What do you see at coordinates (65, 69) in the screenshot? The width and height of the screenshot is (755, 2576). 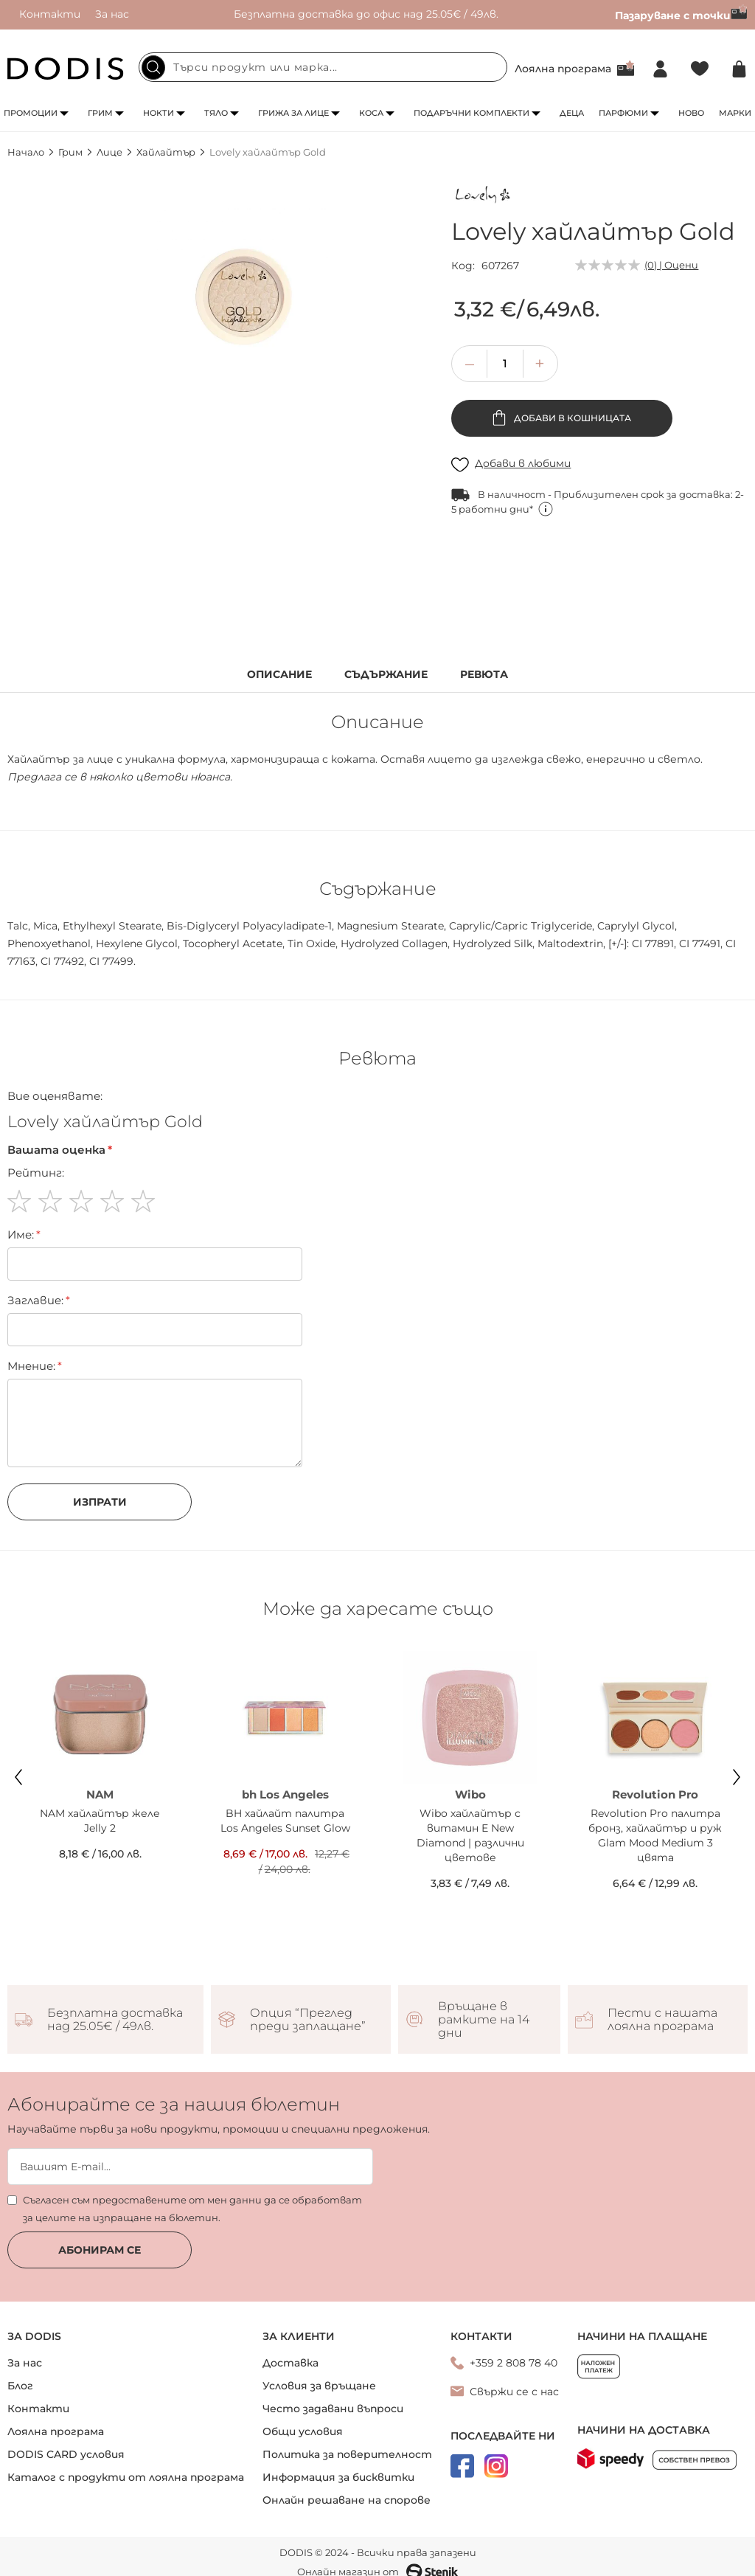 I see `[store logo]` at bounding box center [65, 69].